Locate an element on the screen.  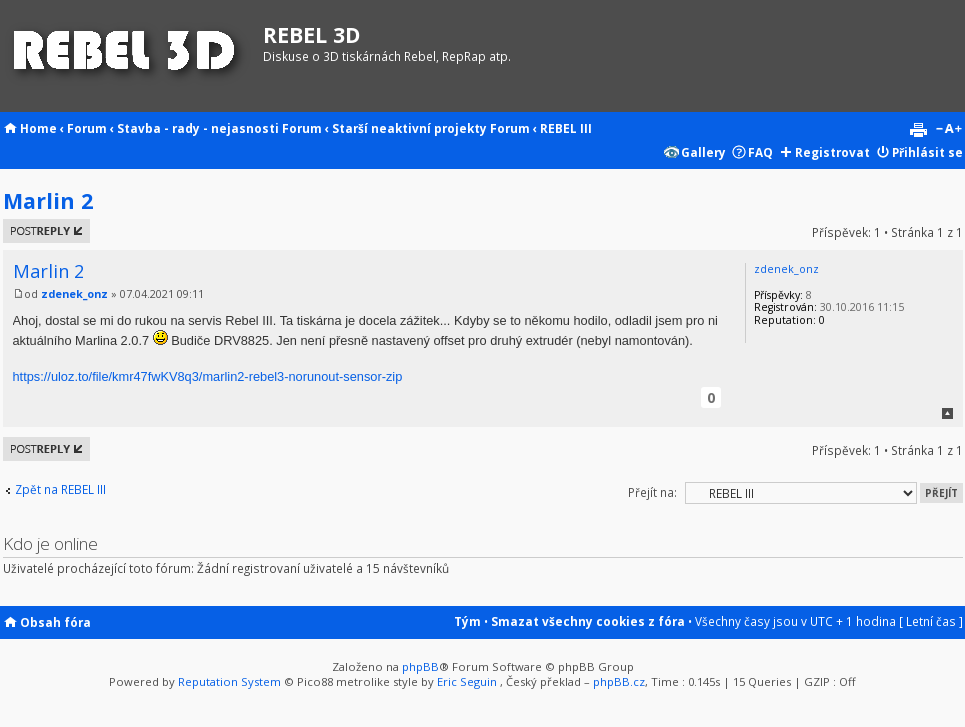
Gallery is located at coordinates (703, 152).